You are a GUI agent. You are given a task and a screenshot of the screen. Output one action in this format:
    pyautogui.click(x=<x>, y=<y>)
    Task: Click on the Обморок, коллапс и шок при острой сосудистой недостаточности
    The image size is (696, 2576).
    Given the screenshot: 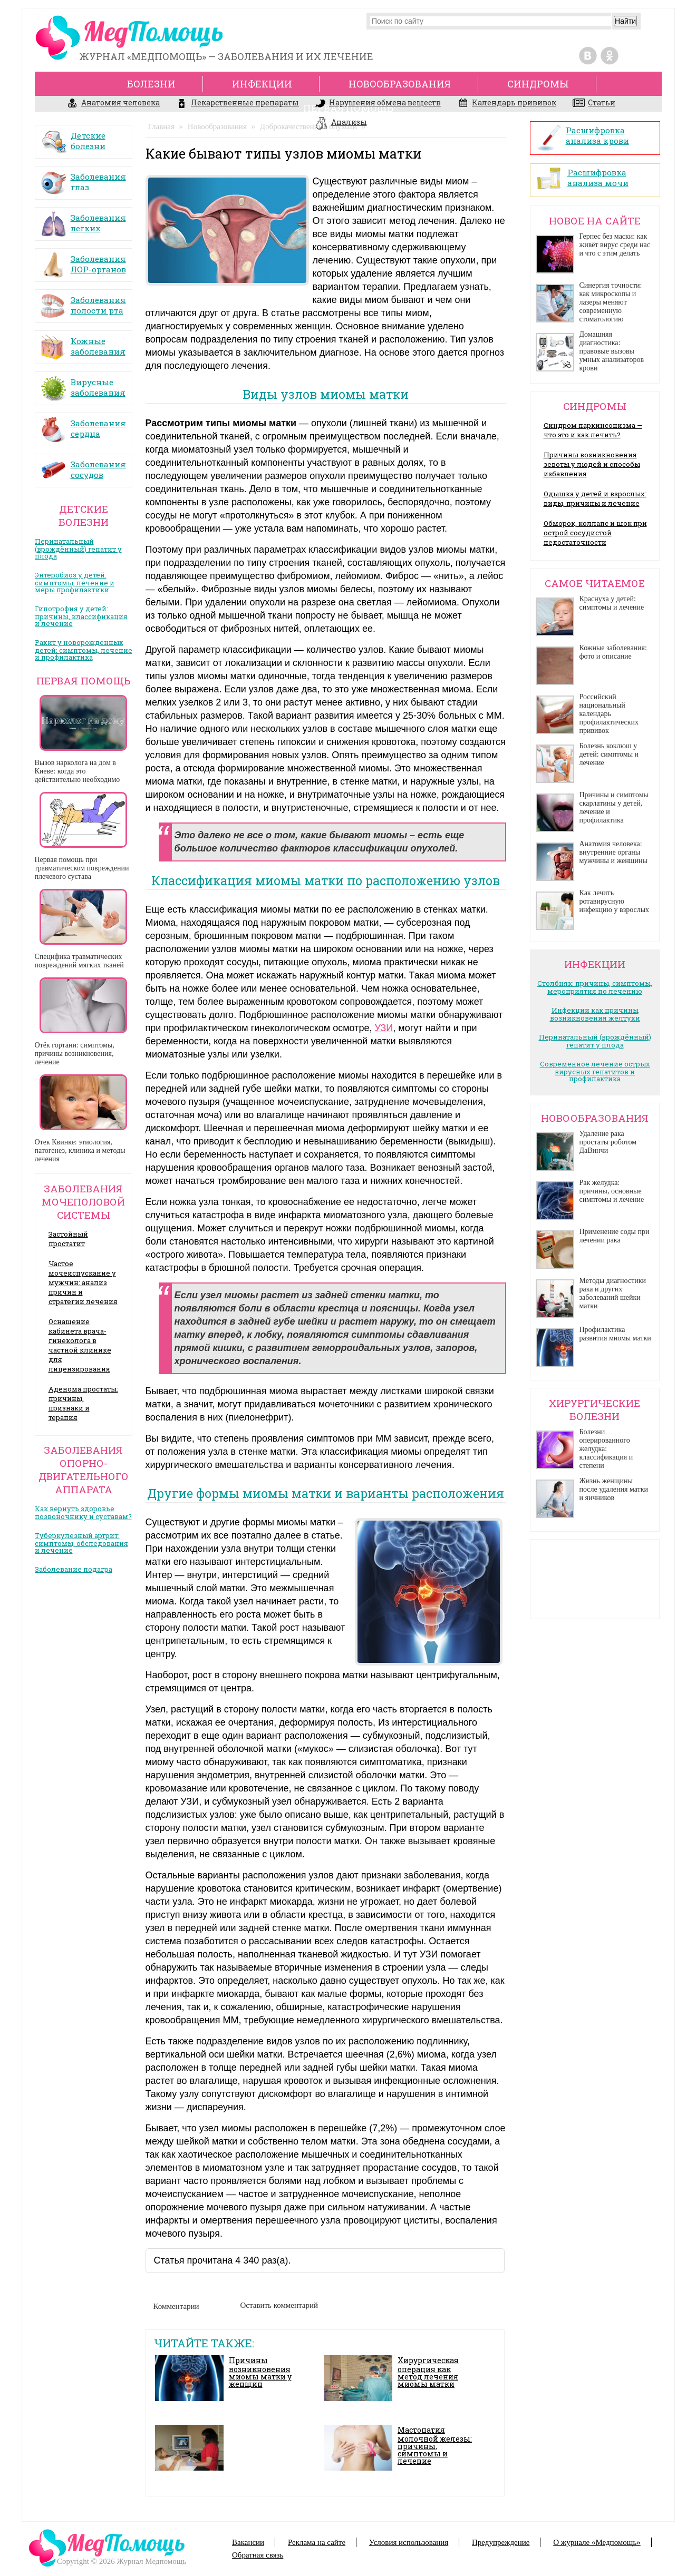 What is the action you would take?
    pyautogui.click(x=595, y=532)
    